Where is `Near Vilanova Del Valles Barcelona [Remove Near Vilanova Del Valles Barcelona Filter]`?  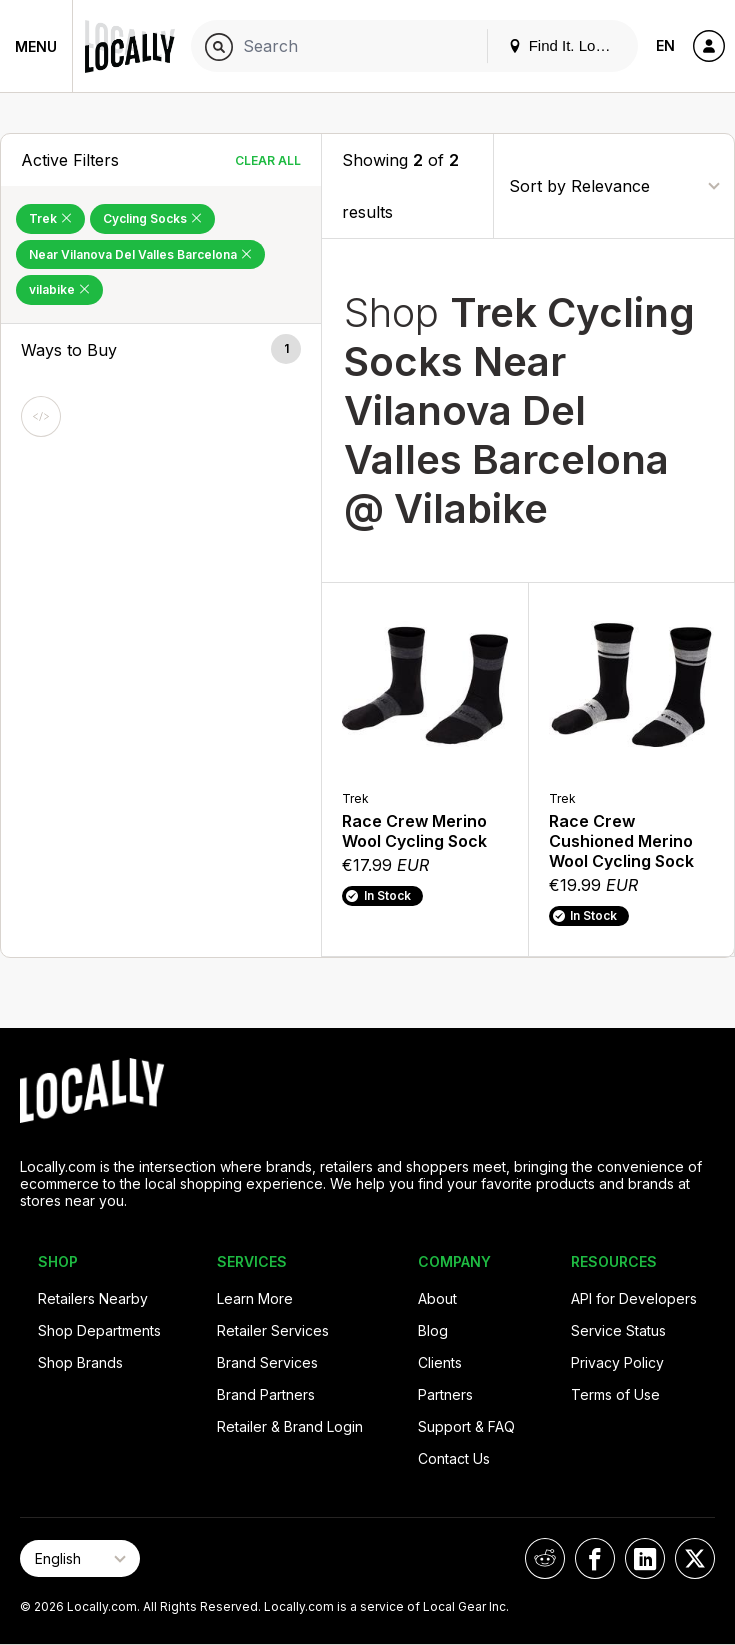
Near Vilanova Del Valles Barcelona [Remove Near Vilanova Del Valles Barcelona Filter] is located at coordinates (140, 254).